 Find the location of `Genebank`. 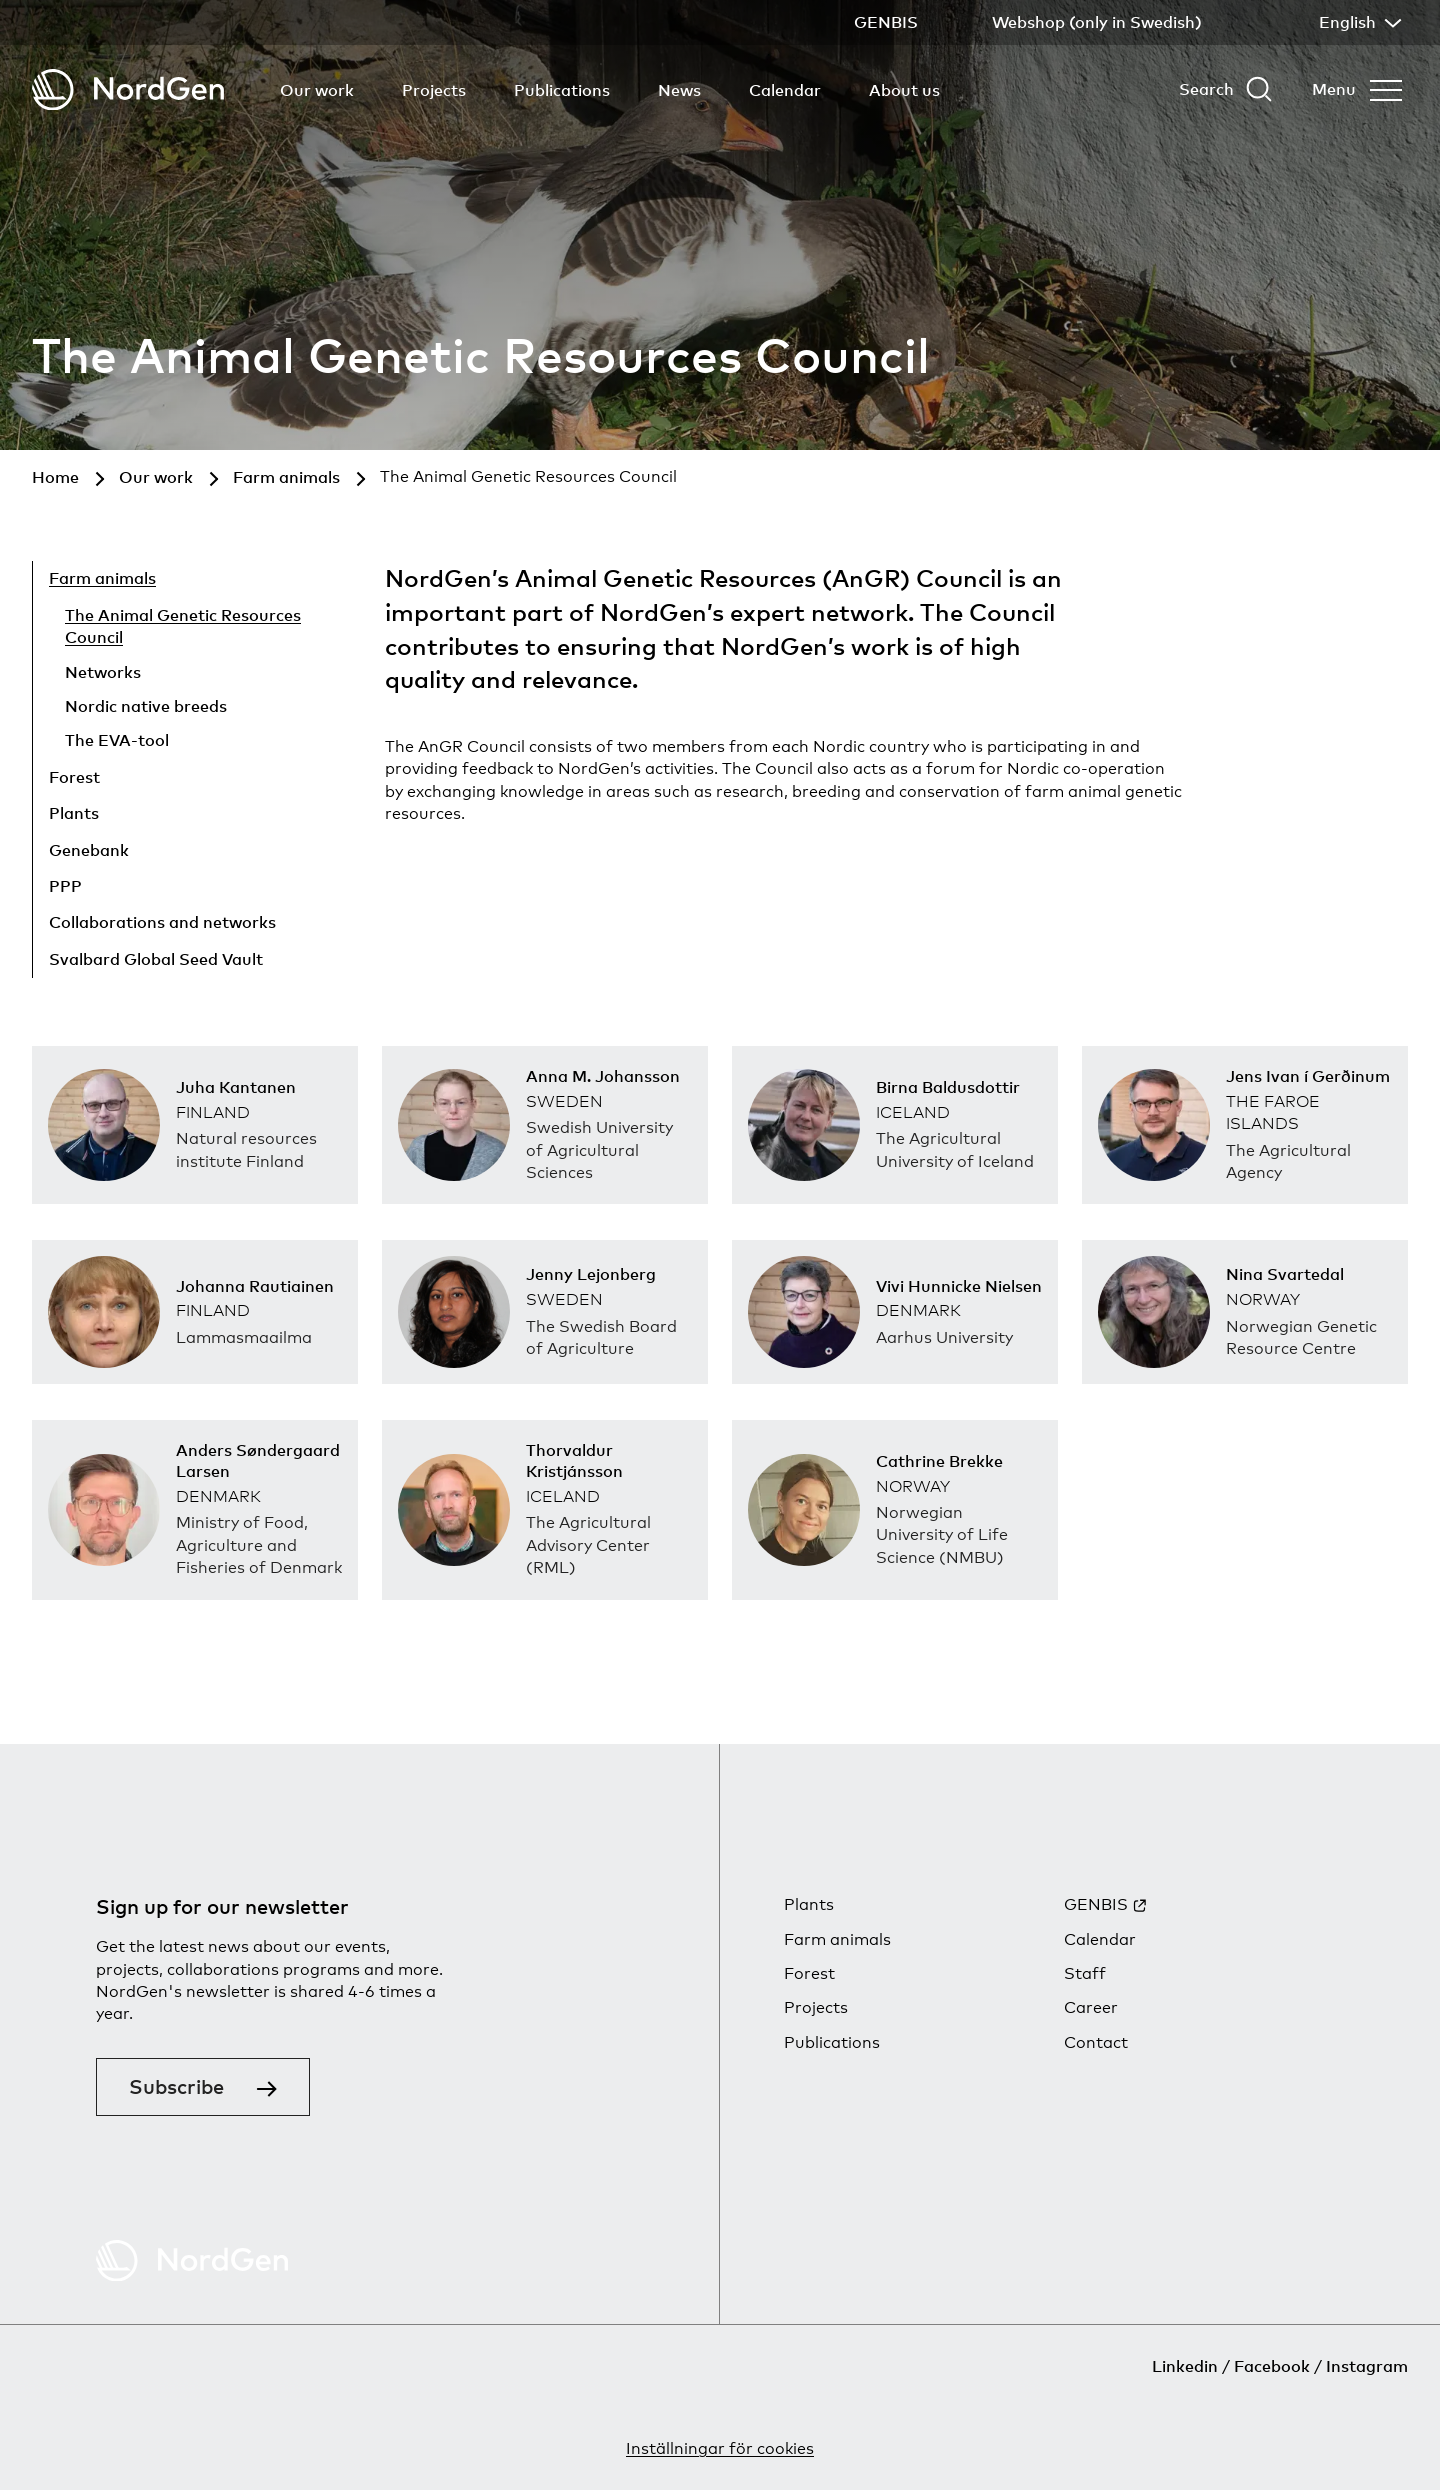

Genebank is located at coordinates (89, 850).